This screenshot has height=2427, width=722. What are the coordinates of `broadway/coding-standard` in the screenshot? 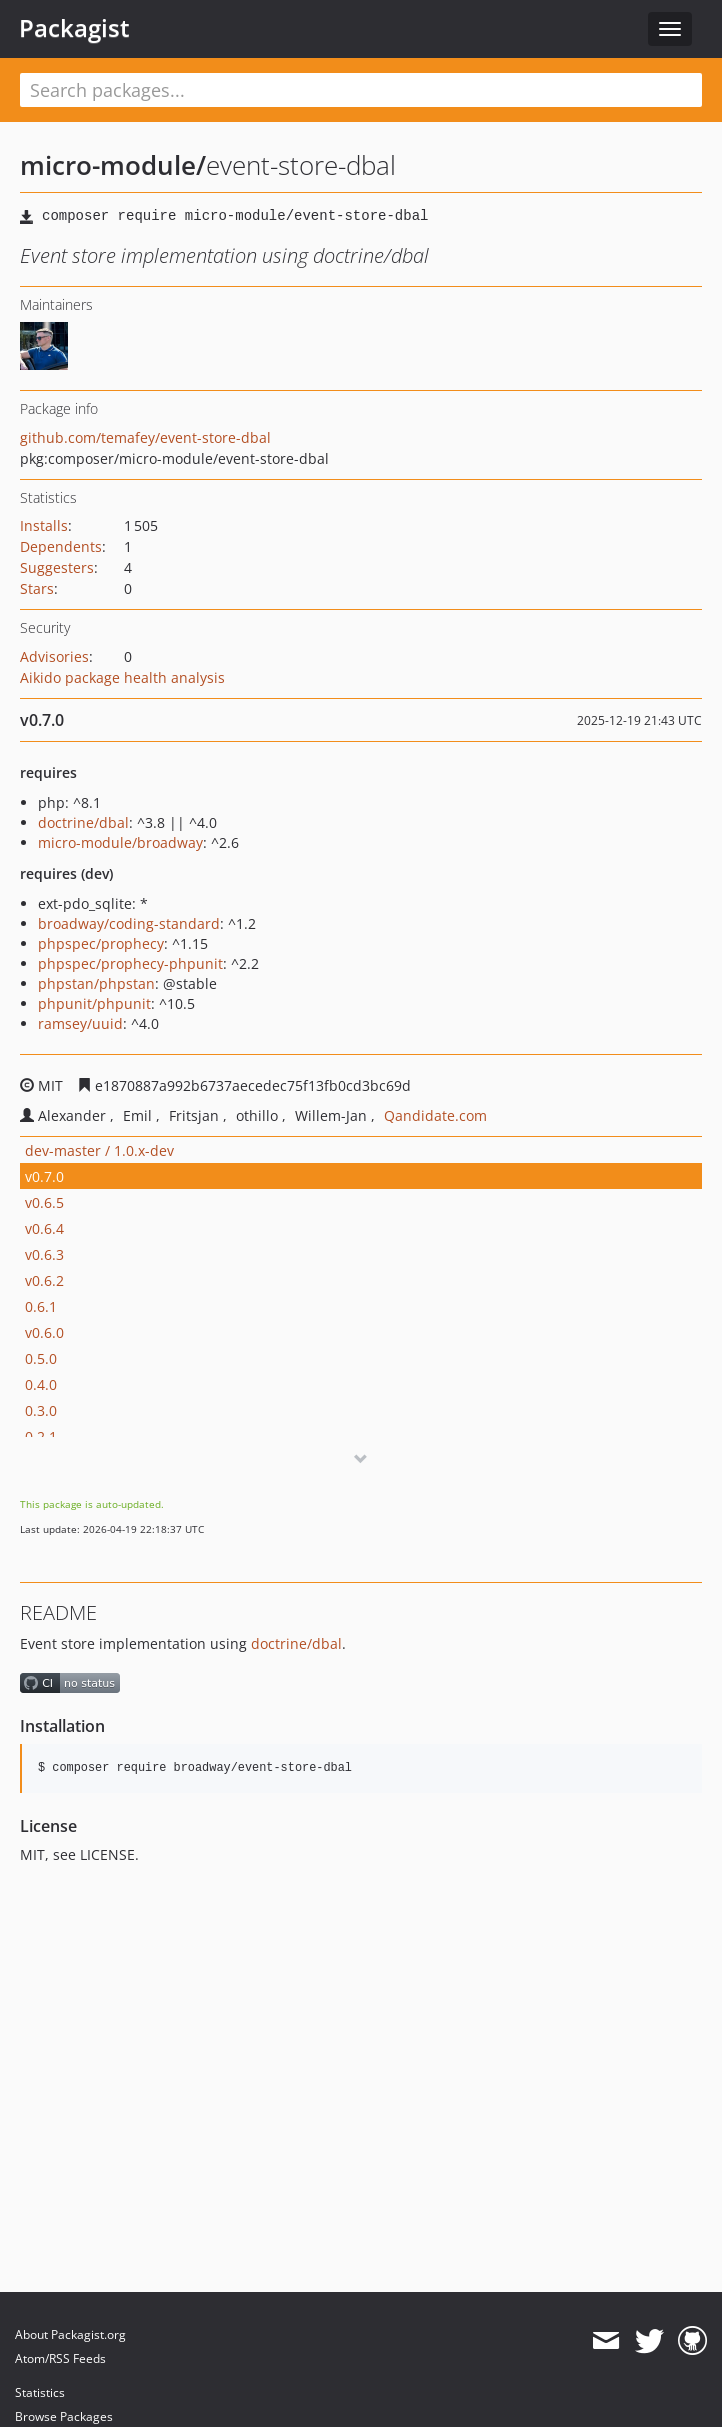 It's located at (129, 923).